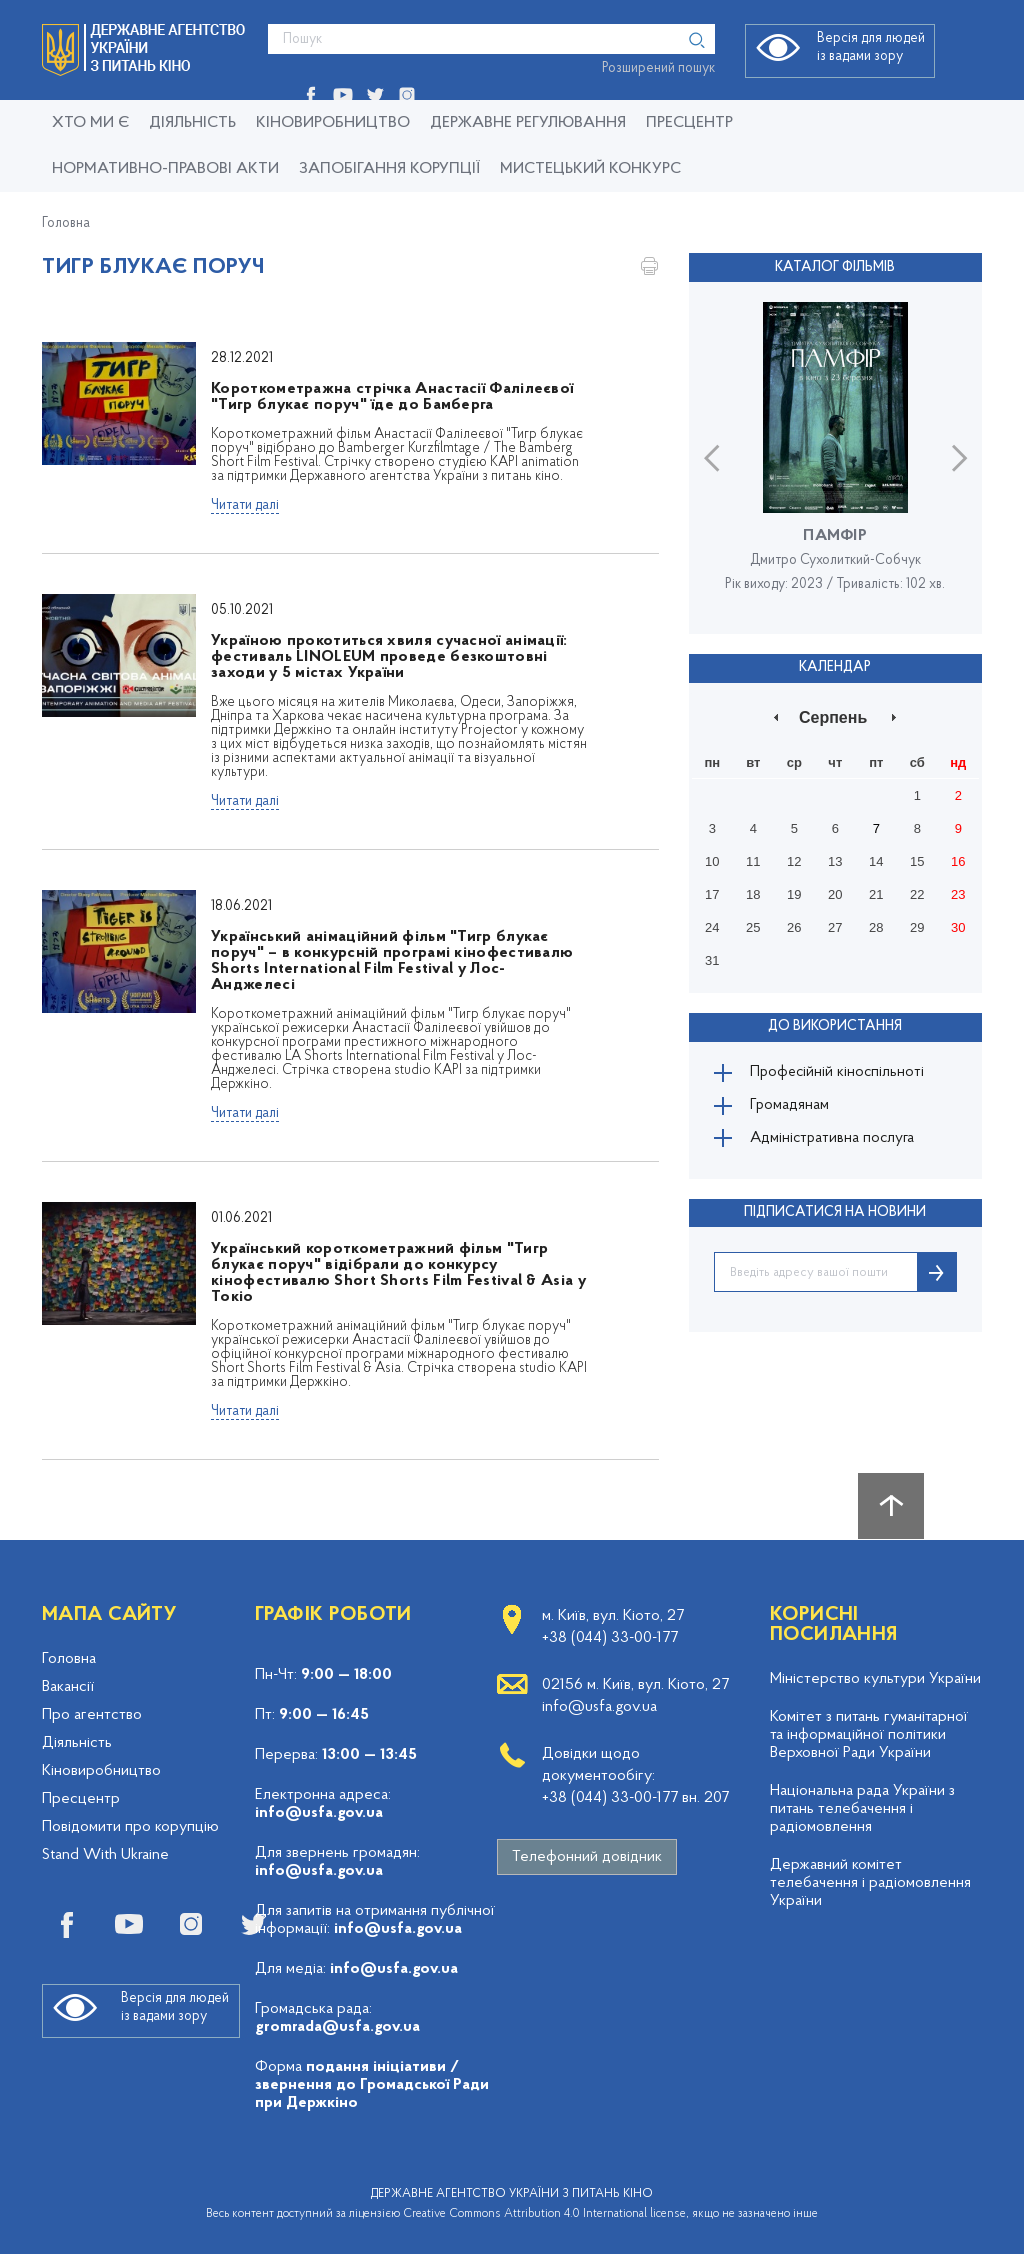  Describe the element at coordinates (876, 859) in the screenshot. I see `14` at that location.